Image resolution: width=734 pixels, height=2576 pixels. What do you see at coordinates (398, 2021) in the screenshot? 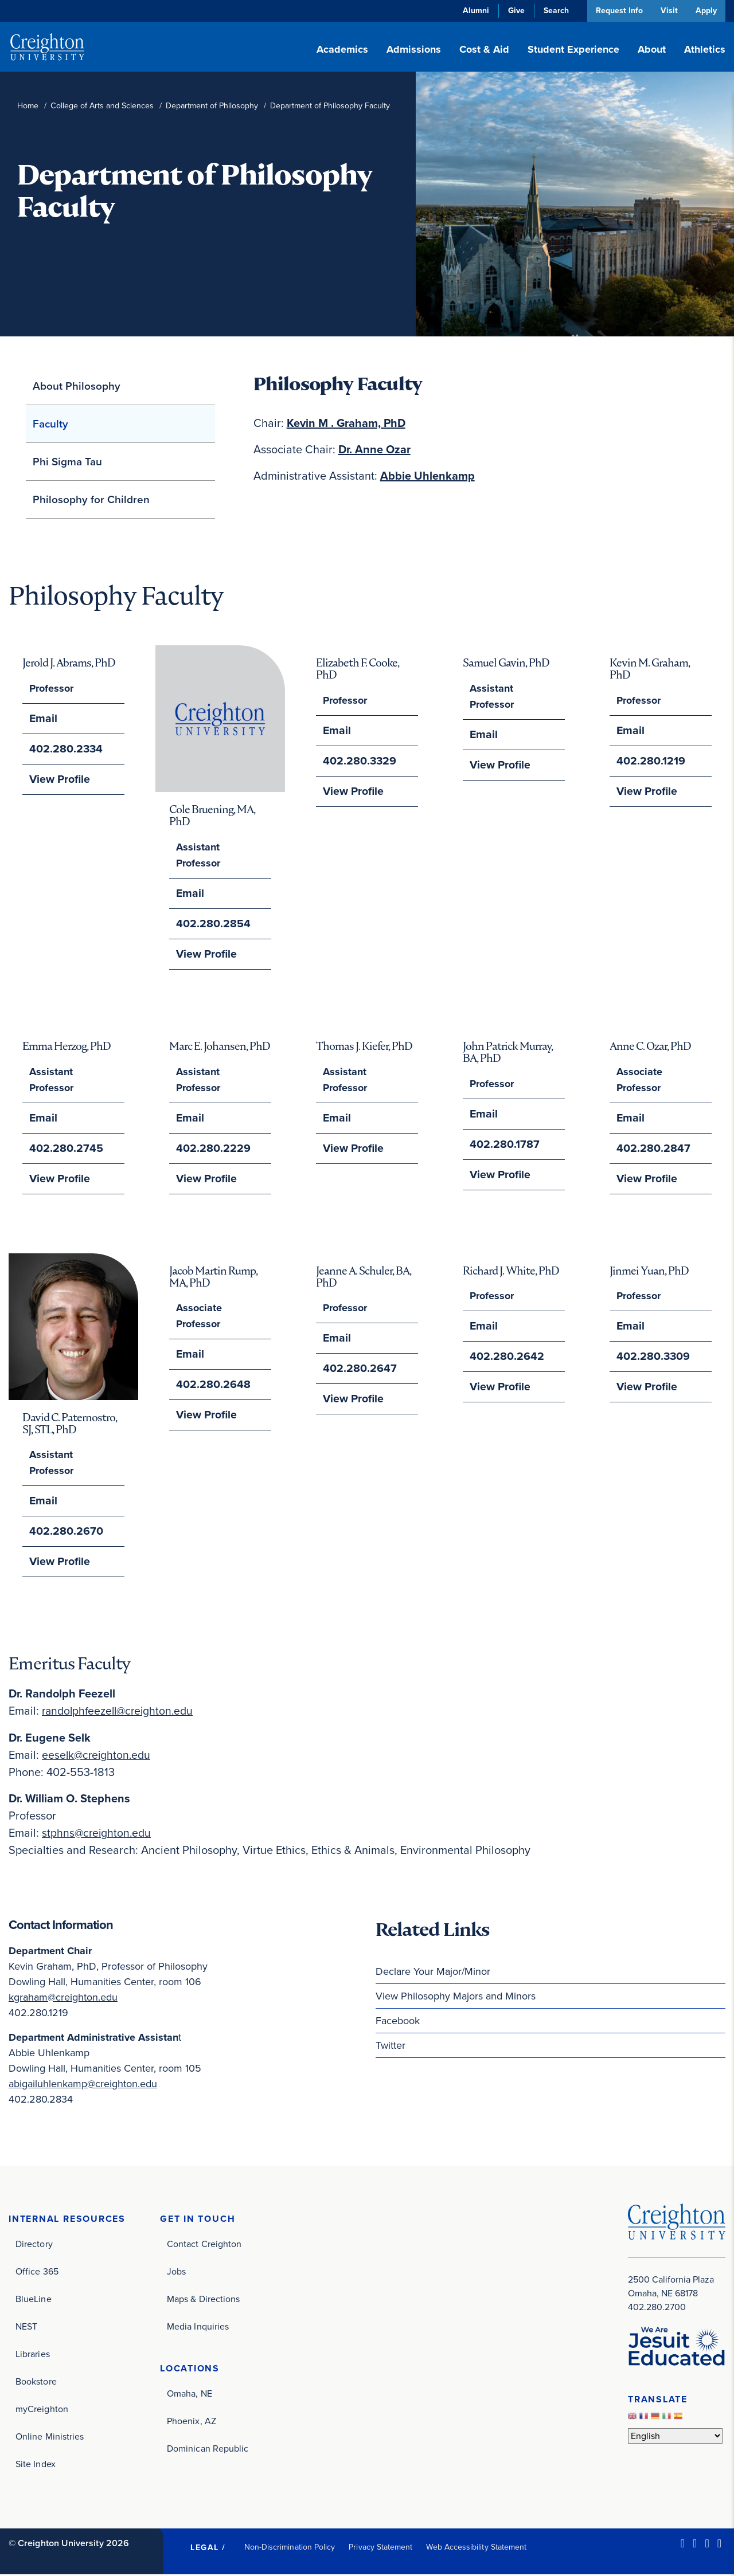
I see `Facebook [Facebook (opens in new window)]` at bounding box center [398, 2021].